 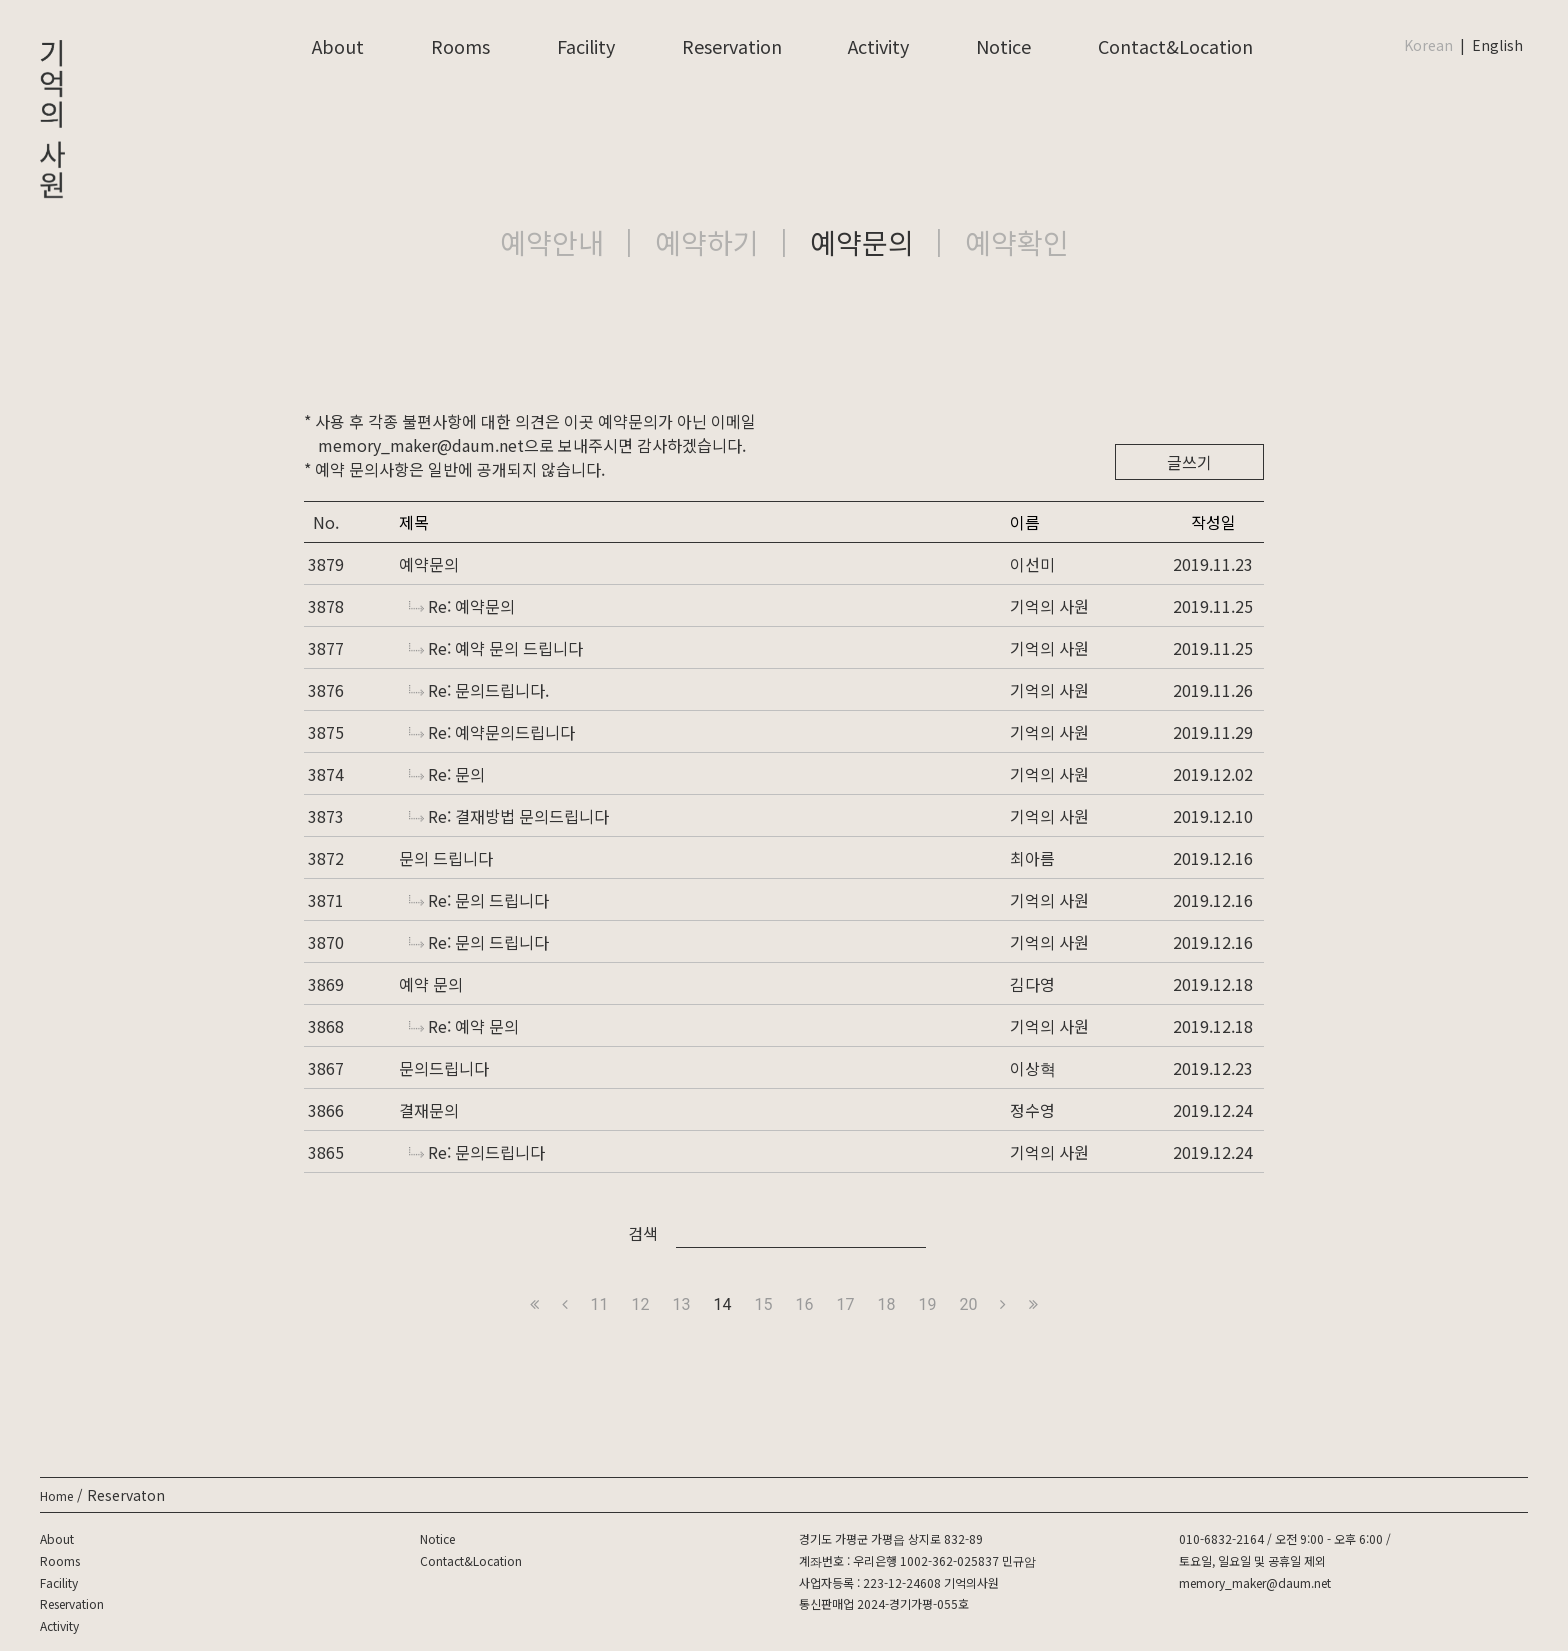 I want to click on 11, so click(x=600, y=1304).